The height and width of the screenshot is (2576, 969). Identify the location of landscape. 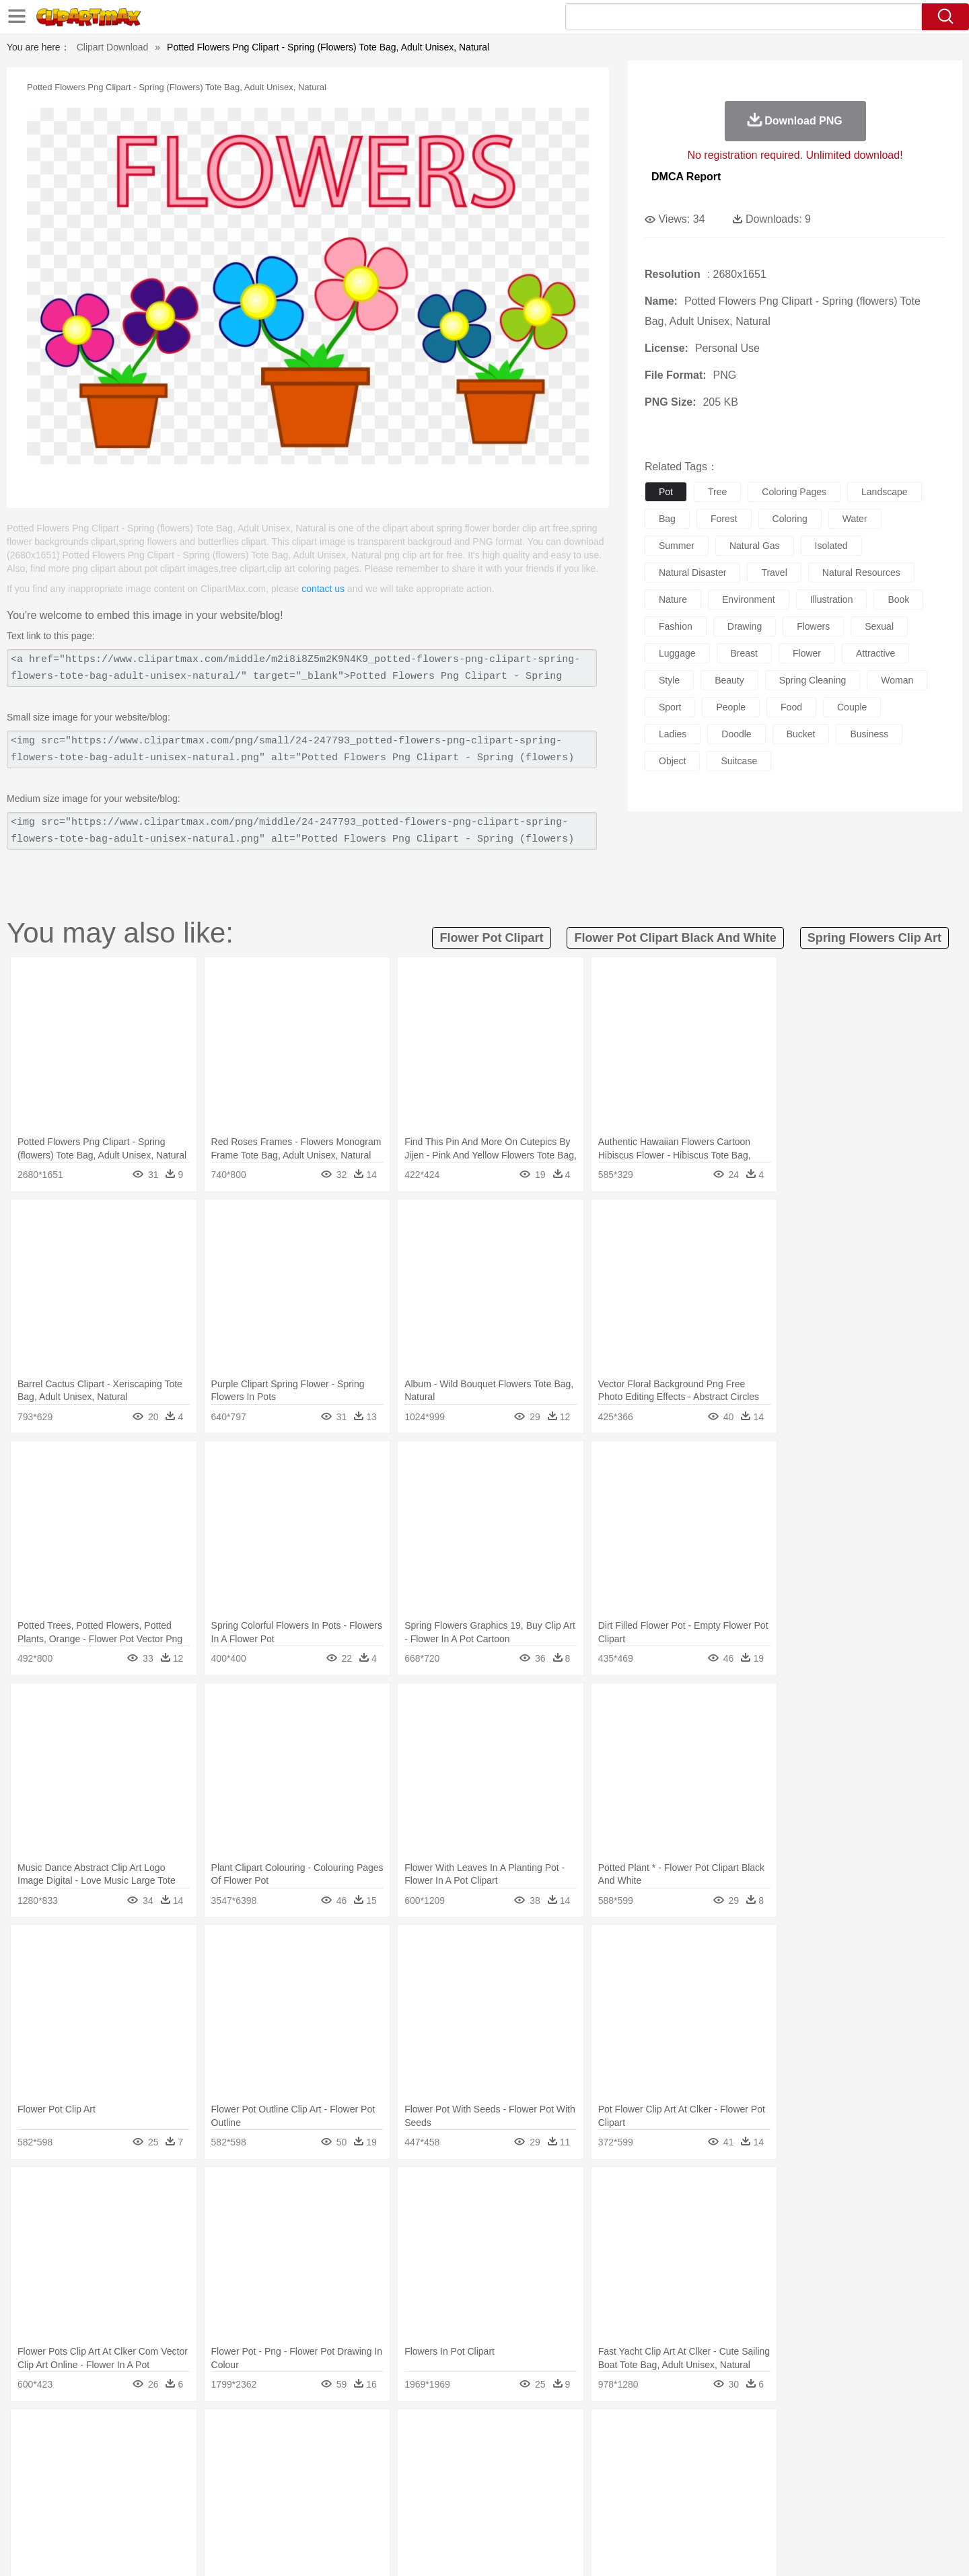
(884, 491).